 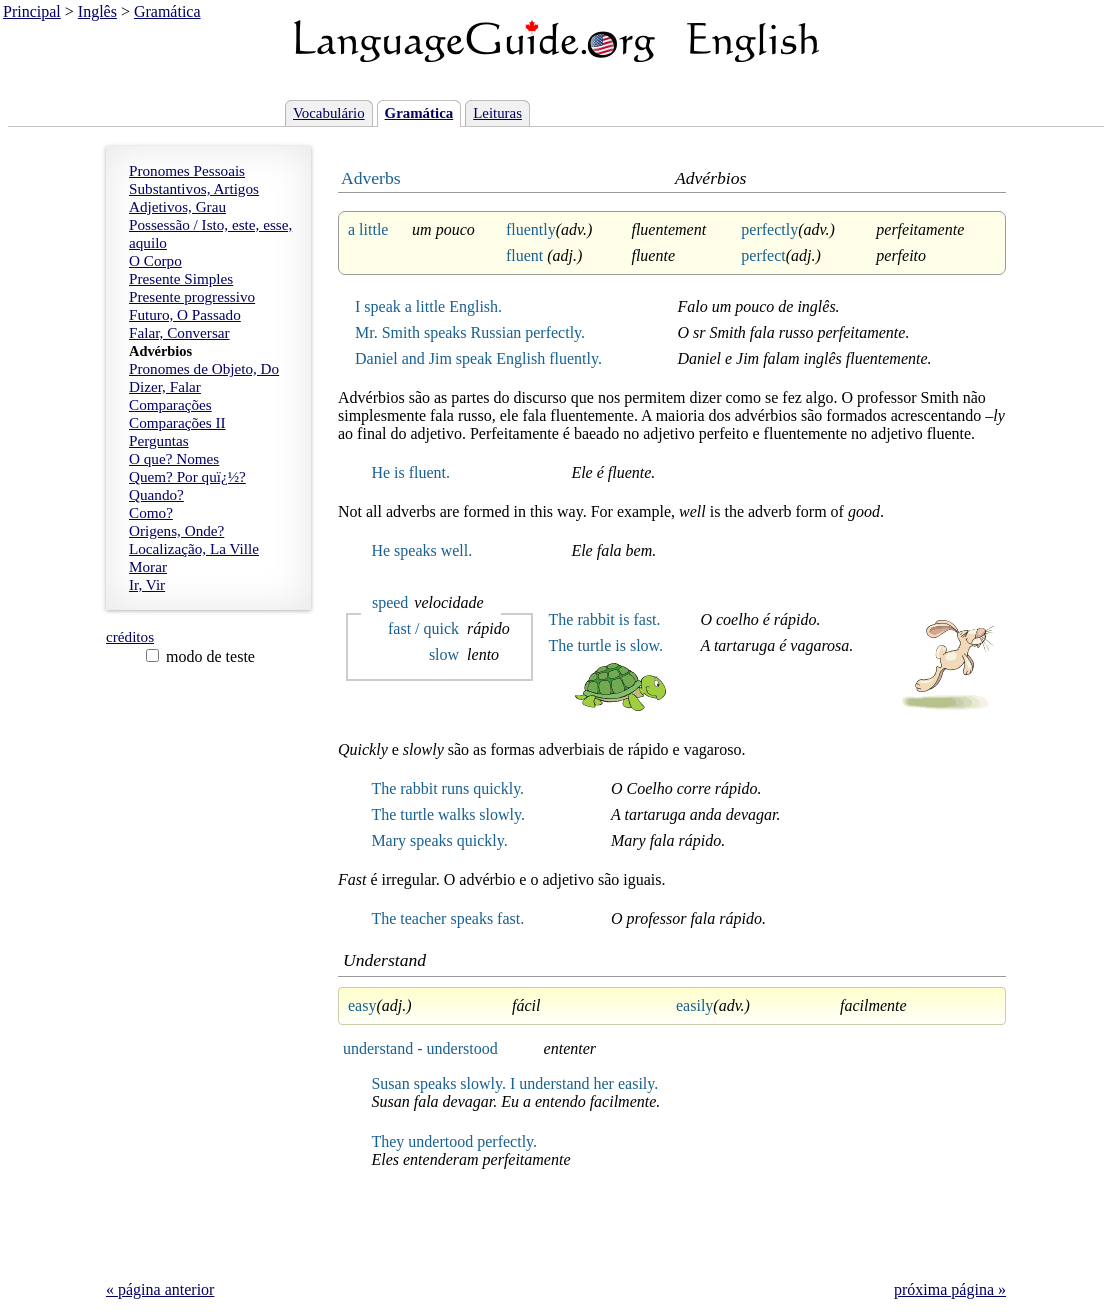 I want to click on I speak a little English., so click(x=428, y=306).